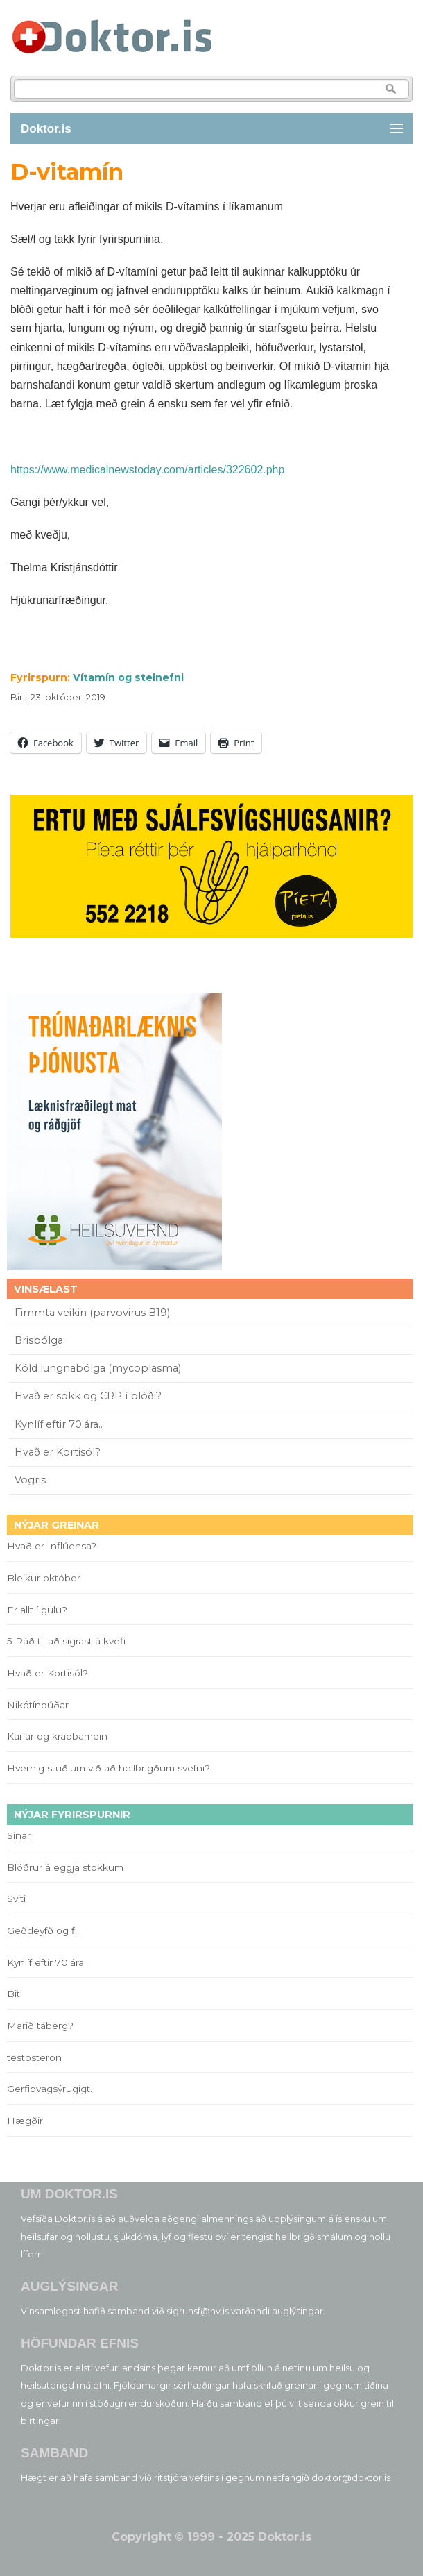  What do you see at coordinates (51, 1545) in the screenshot?
I see `Hvað er Inflúensa?` at bounding box center [51, 1545].